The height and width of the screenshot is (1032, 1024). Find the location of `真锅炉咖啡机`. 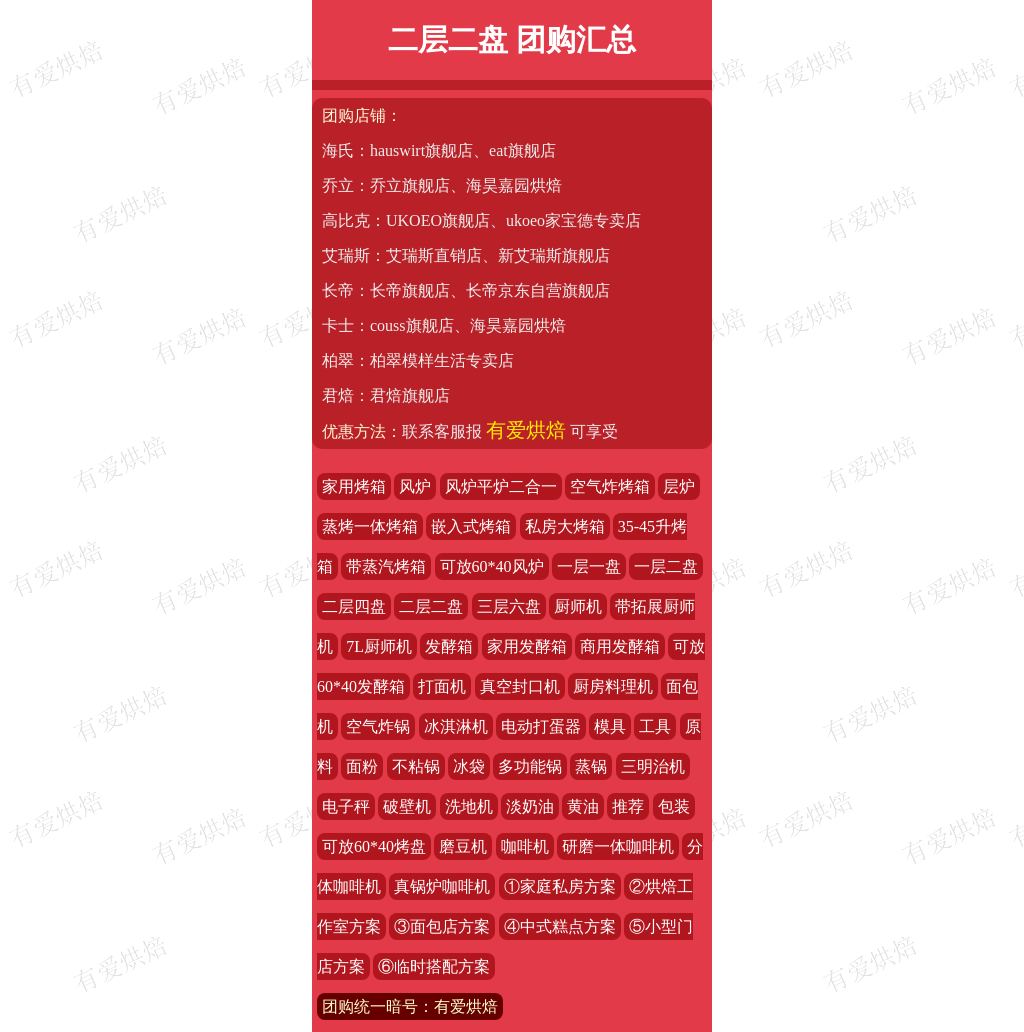

真锅炉咖啡机 is located at coordinates (442, 886).